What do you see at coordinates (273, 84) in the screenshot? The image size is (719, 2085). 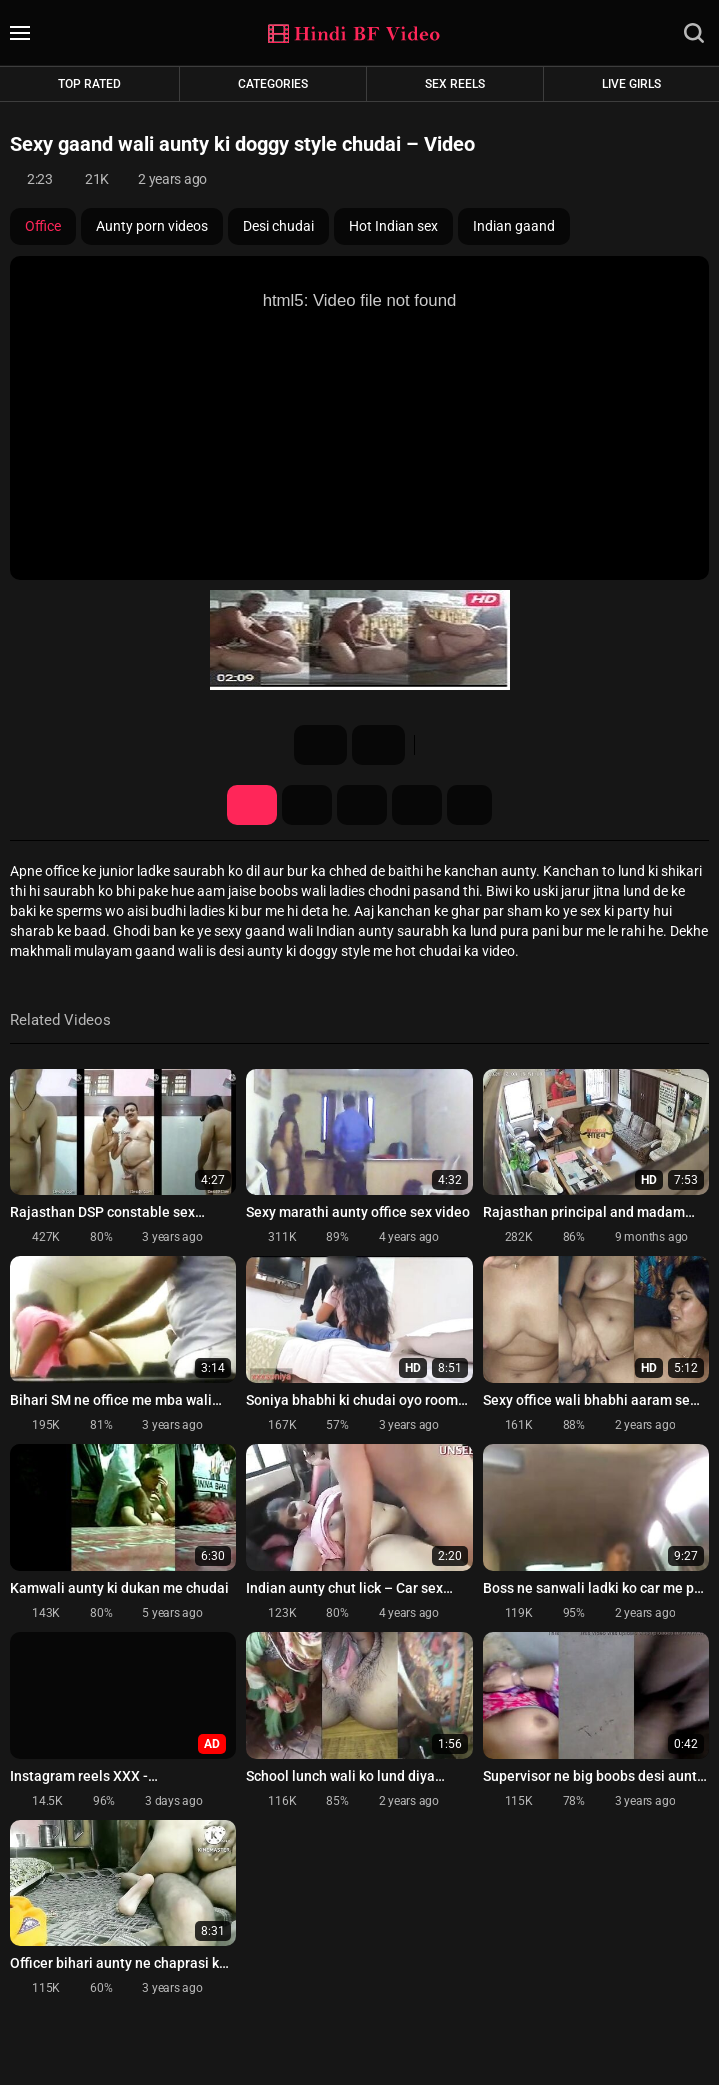 I see `Categories` at bounding box center [273, 84].